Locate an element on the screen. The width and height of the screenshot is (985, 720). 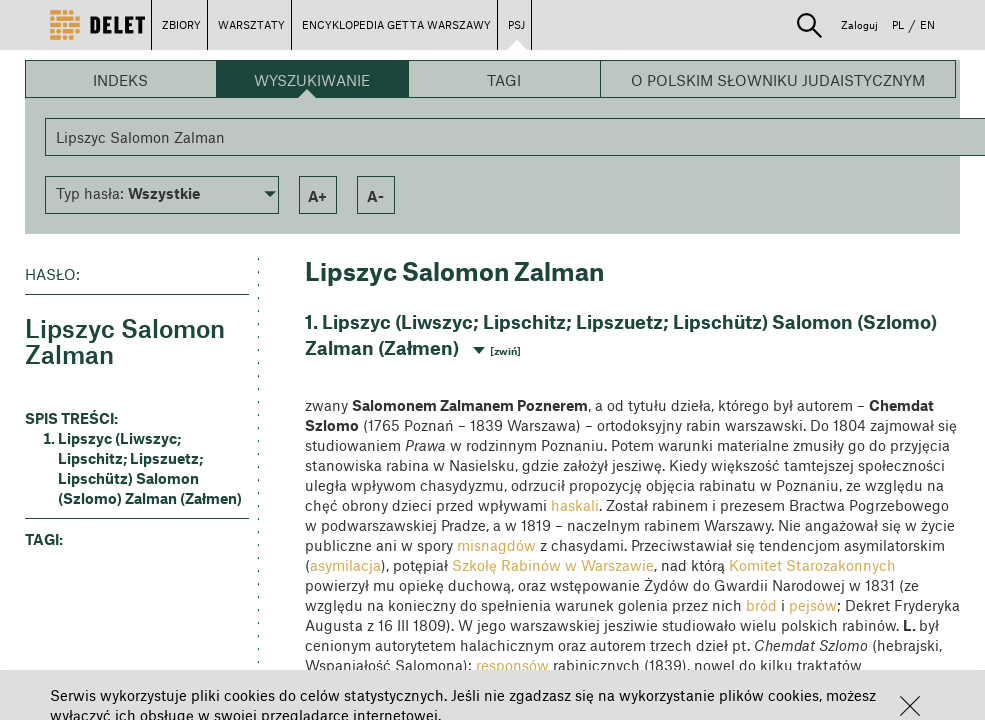
responsów is located at coordinates (512, 665).